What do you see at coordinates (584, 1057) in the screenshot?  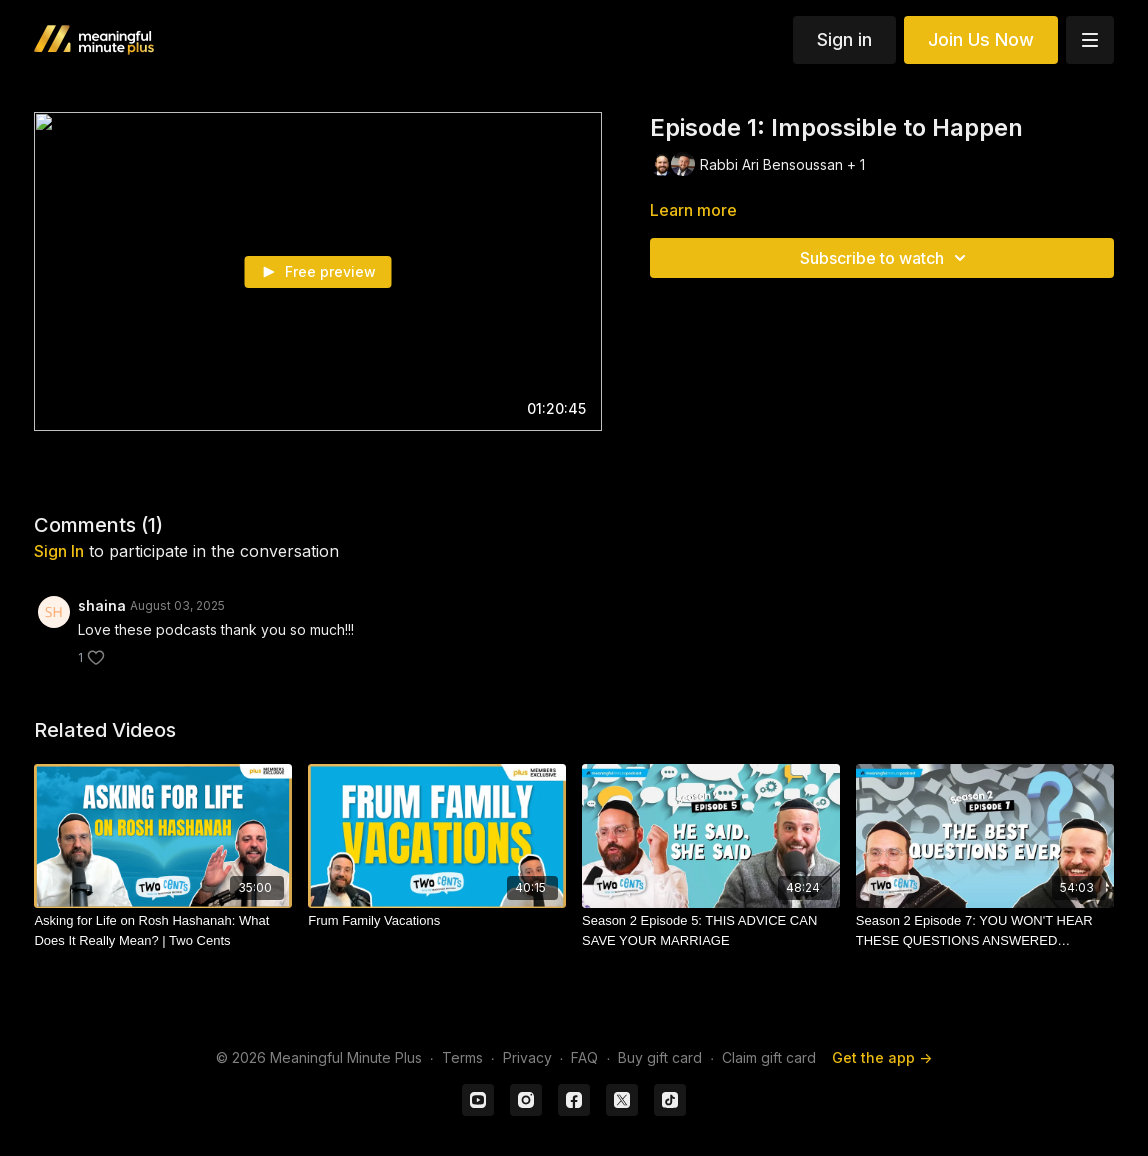 I see `FAQ` at bounding box center [584, 1057].